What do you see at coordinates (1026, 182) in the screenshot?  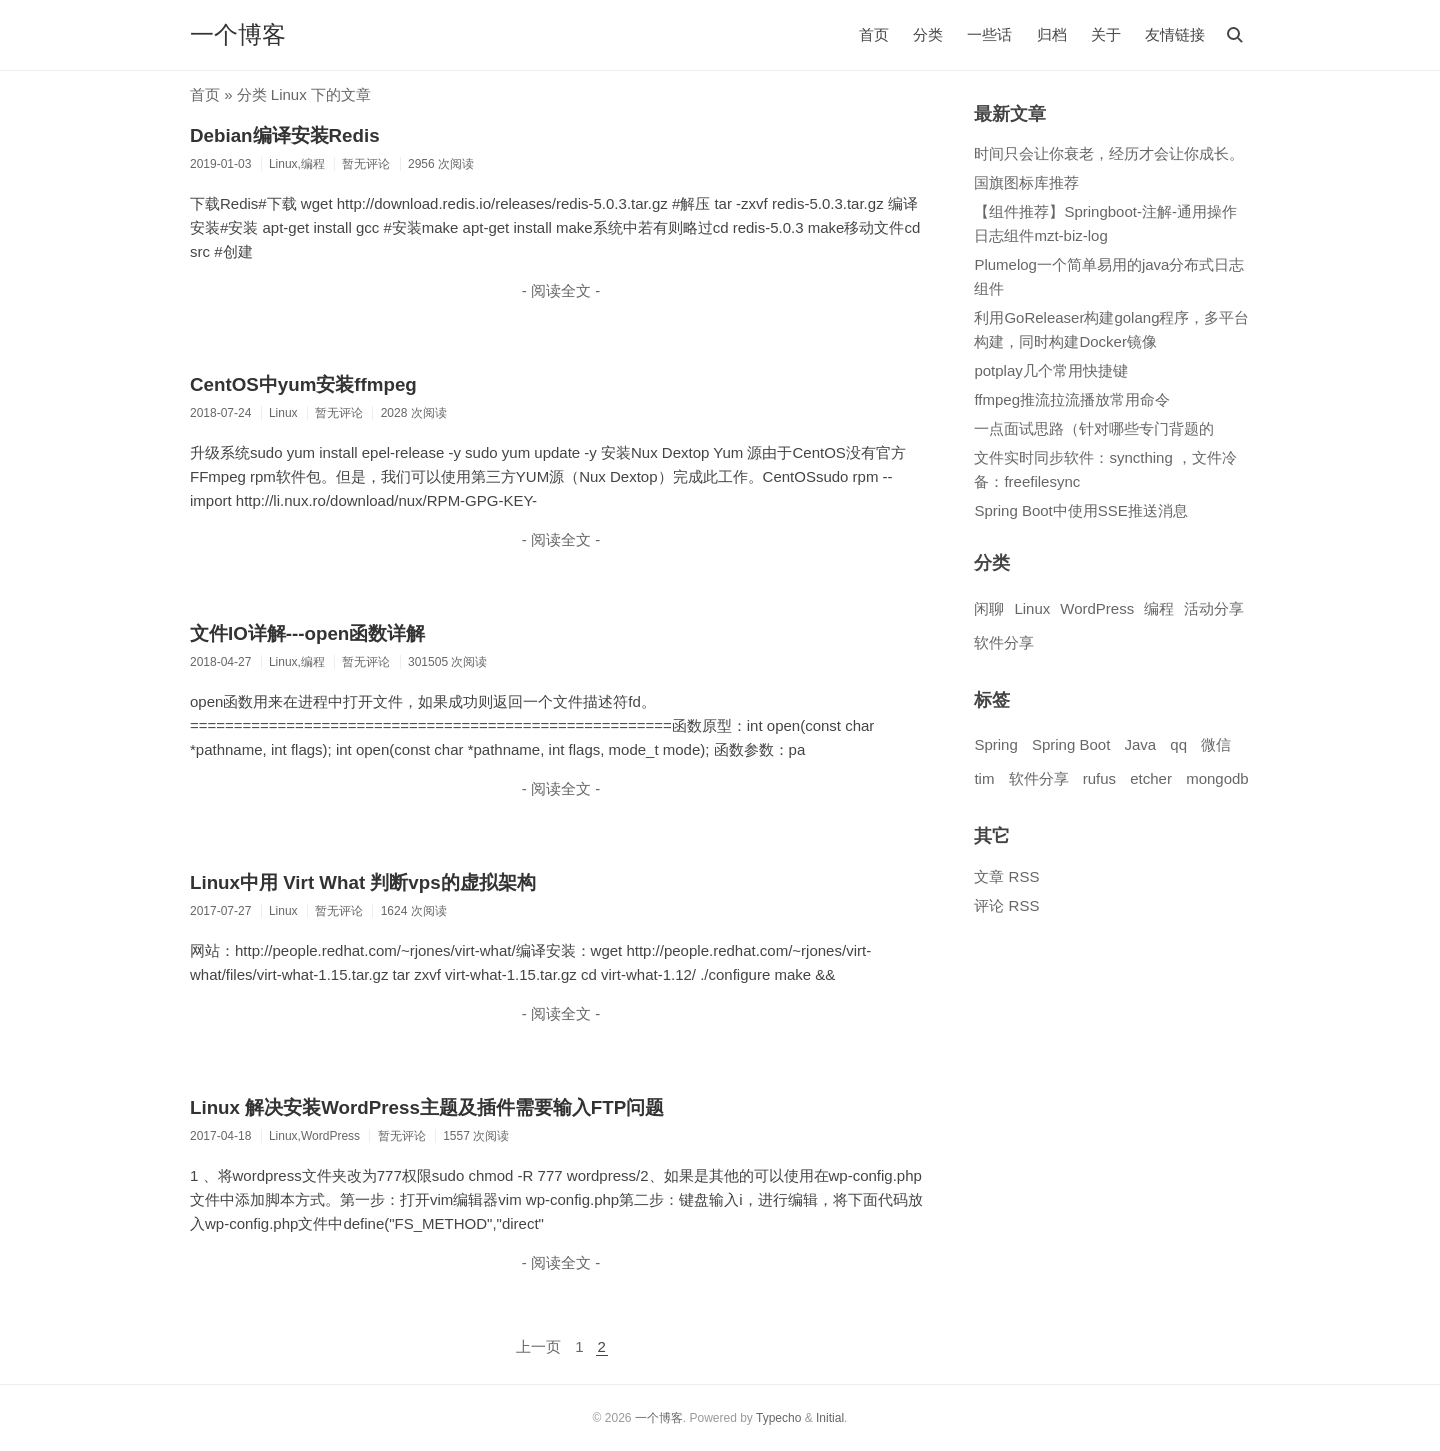 I see `国旗图标库推荐` at bounding box center [1026, 182].